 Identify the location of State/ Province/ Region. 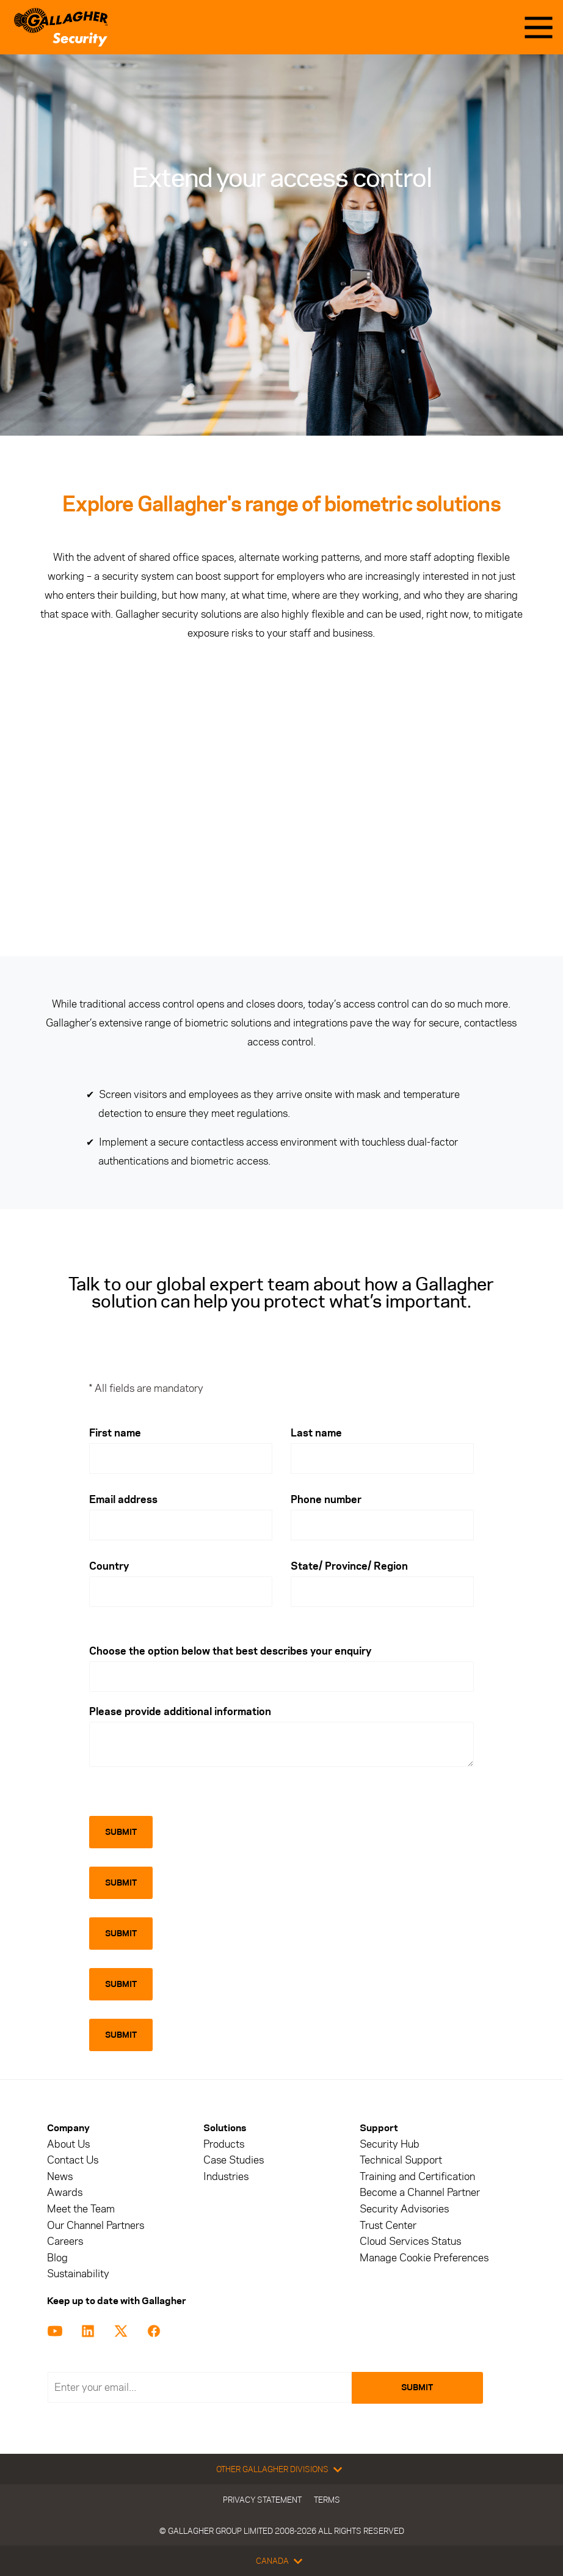
(349, 1566).